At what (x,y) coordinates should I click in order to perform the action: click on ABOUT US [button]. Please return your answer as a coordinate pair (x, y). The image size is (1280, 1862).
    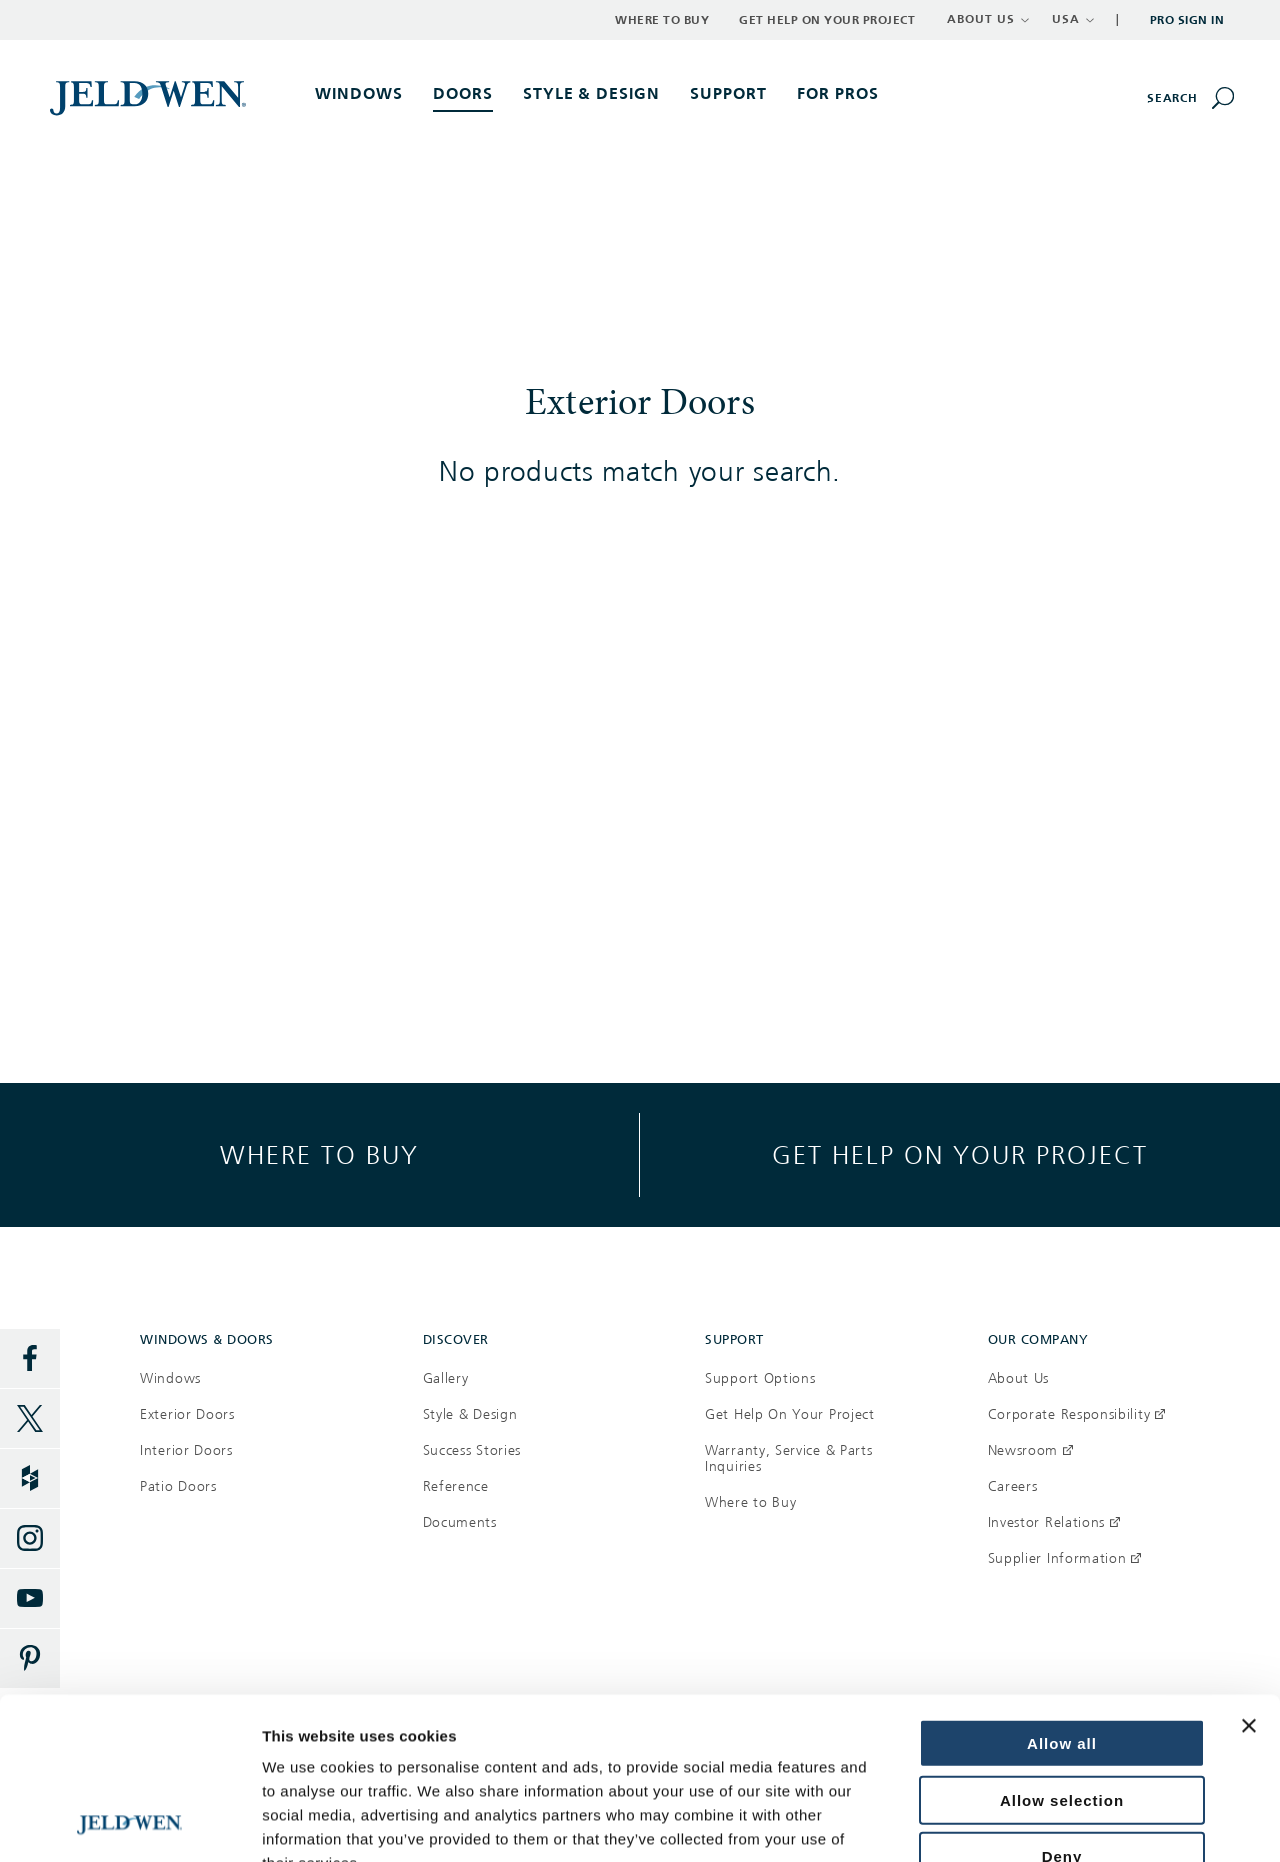
    Looking at the image, I should click on (988, 19).